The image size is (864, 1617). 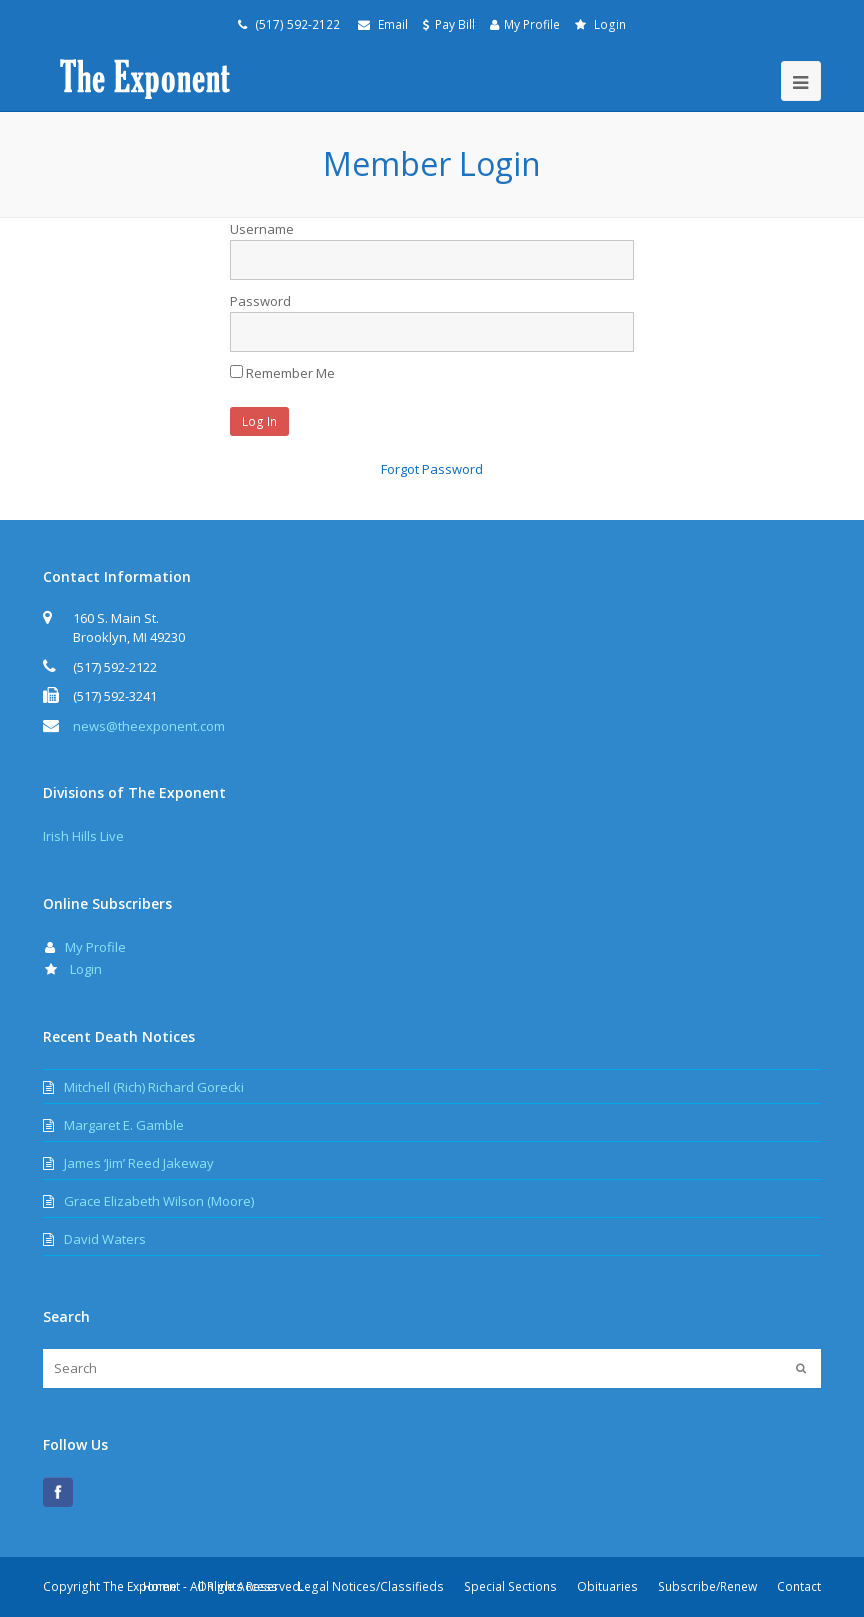 What do you see at coordinates (393, 24) in the screenshot?
I see `Email` at bounding box center [393, 24].